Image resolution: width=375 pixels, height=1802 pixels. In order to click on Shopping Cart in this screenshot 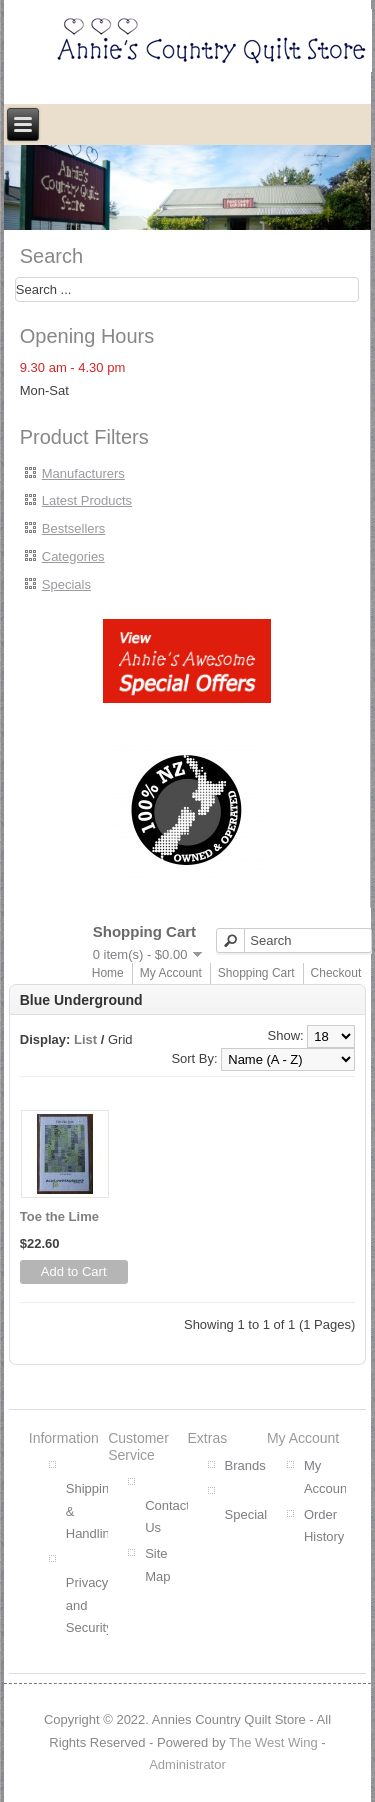, I will do `click(256, 973)`.